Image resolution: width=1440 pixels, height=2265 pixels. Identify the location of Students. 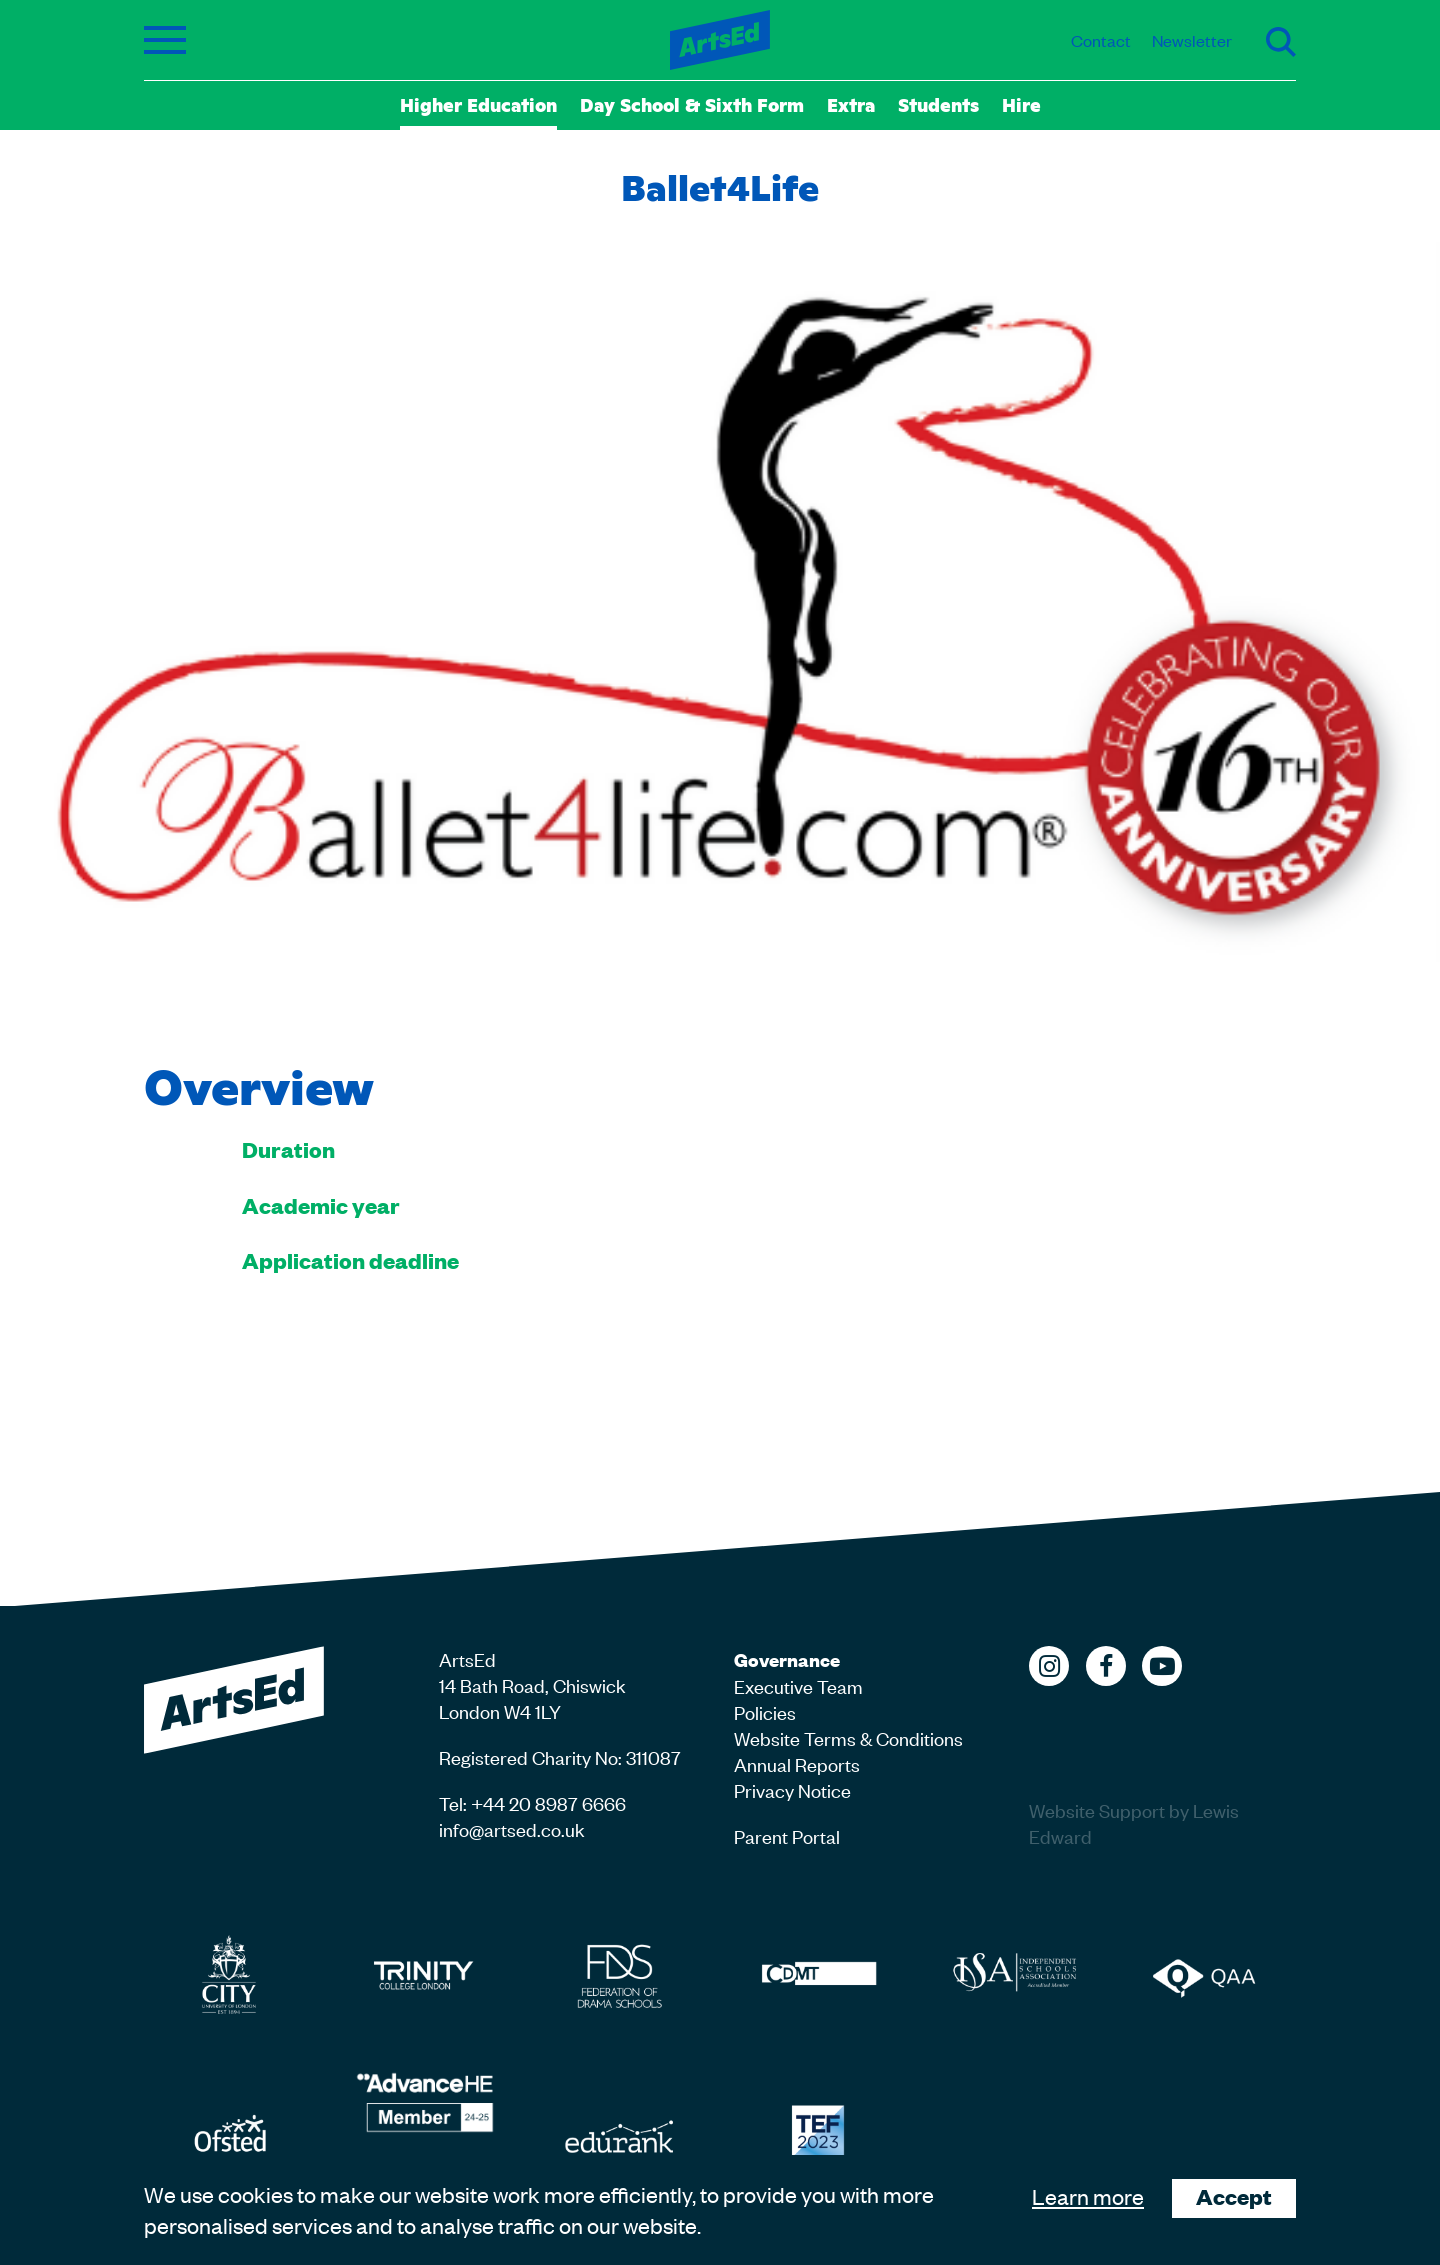
(938, 104).